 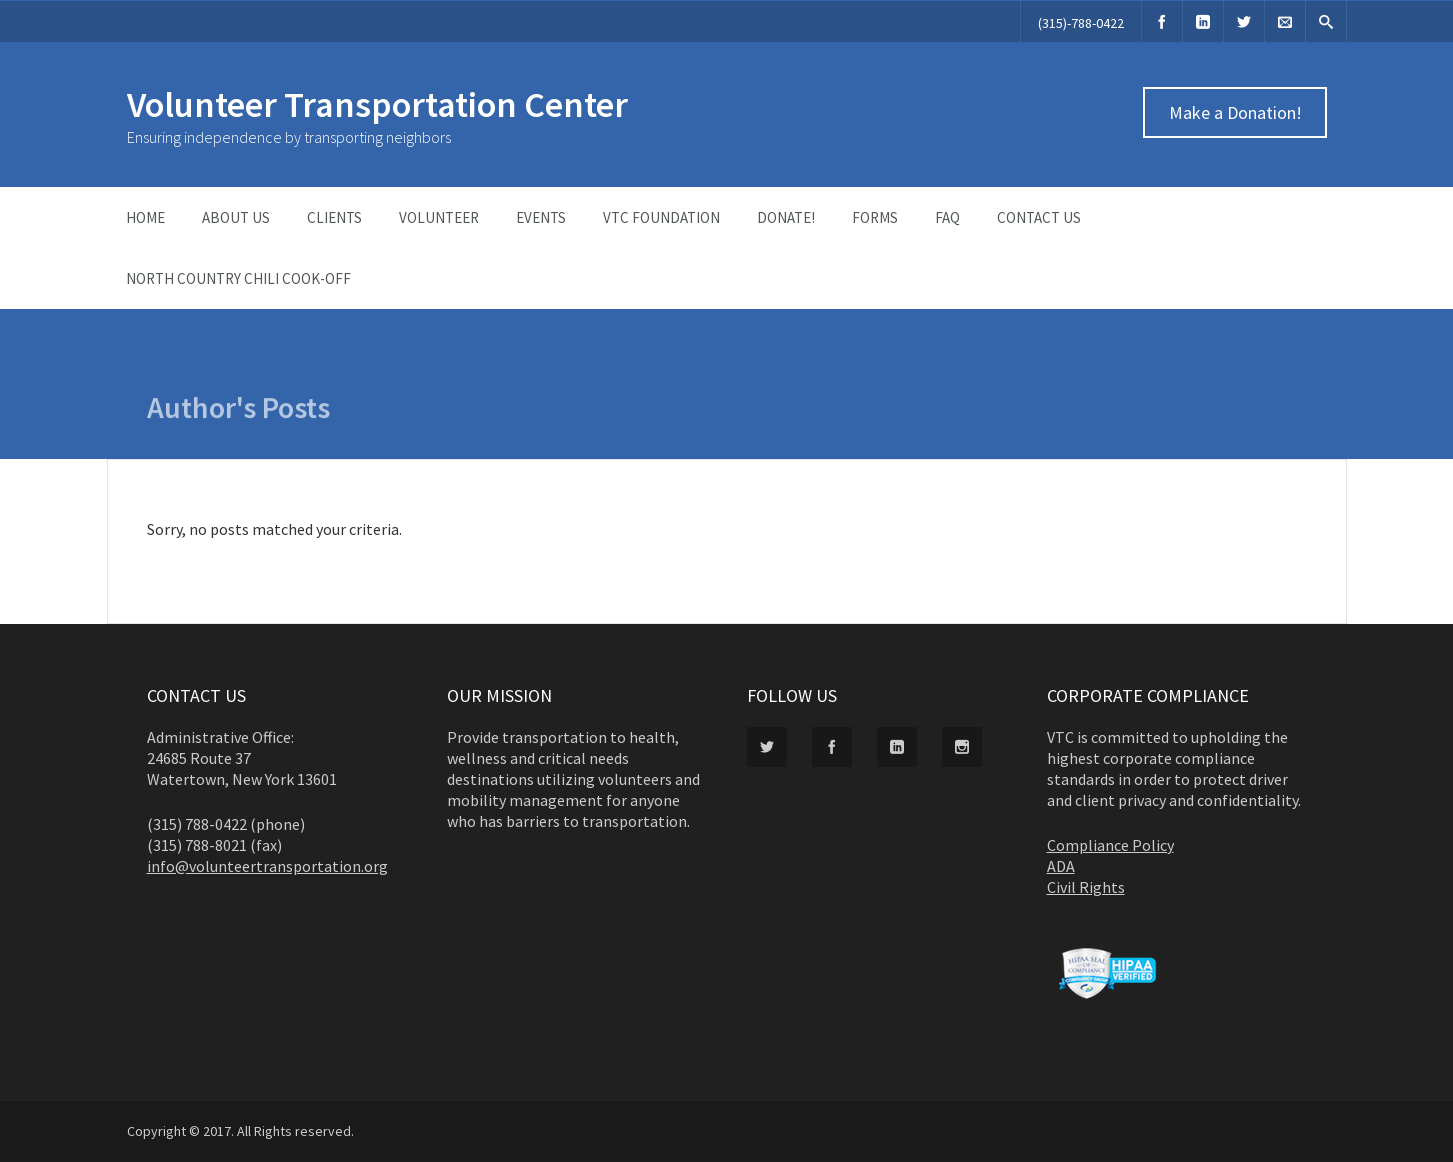 What do you see at coordinates (1081, 23) in the screenshot?
I see `(315)-788-0422` at bounding box center [1081, 23].